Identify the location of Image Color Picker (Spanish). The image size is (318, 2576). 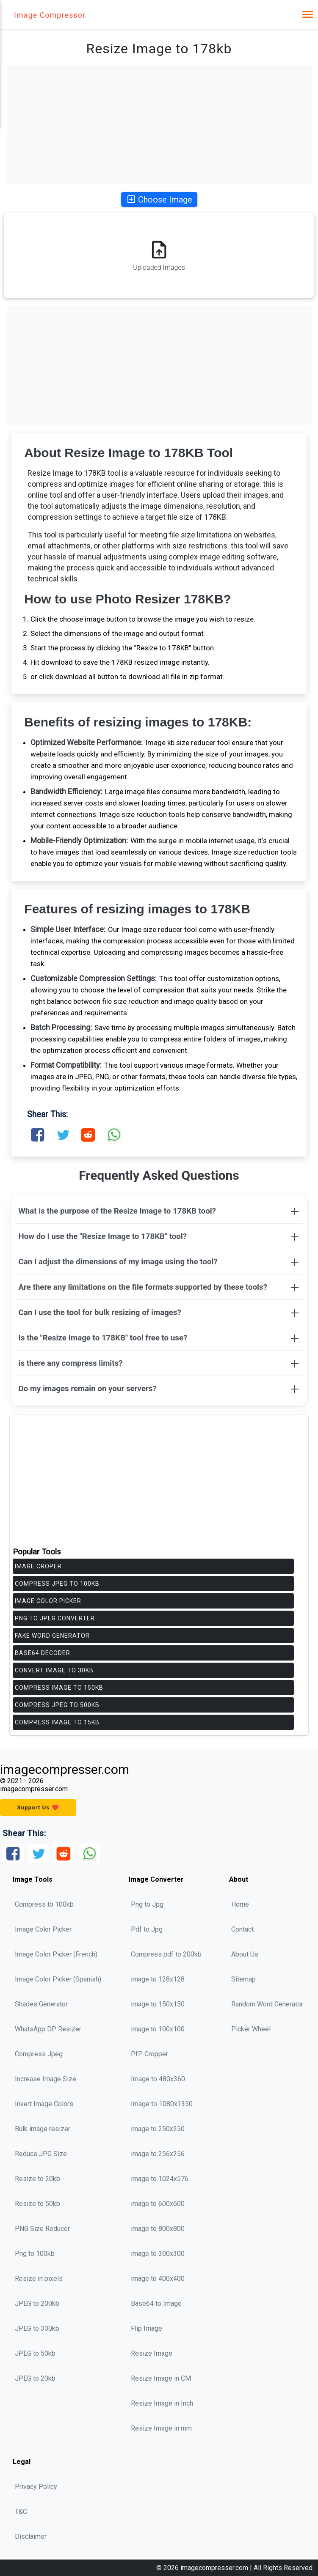
(58, 1979).